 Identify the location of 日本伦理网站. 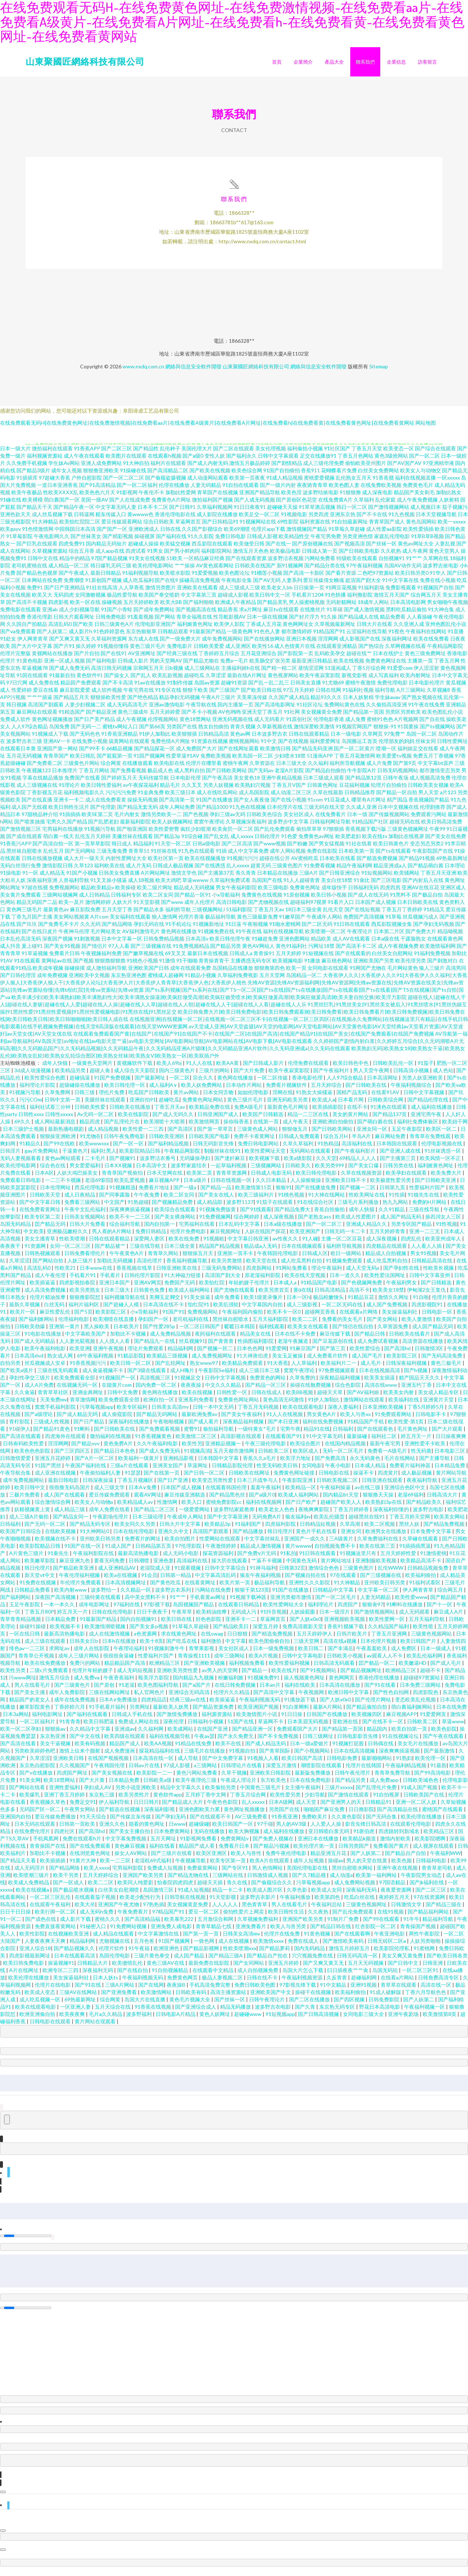
(56, 1193).